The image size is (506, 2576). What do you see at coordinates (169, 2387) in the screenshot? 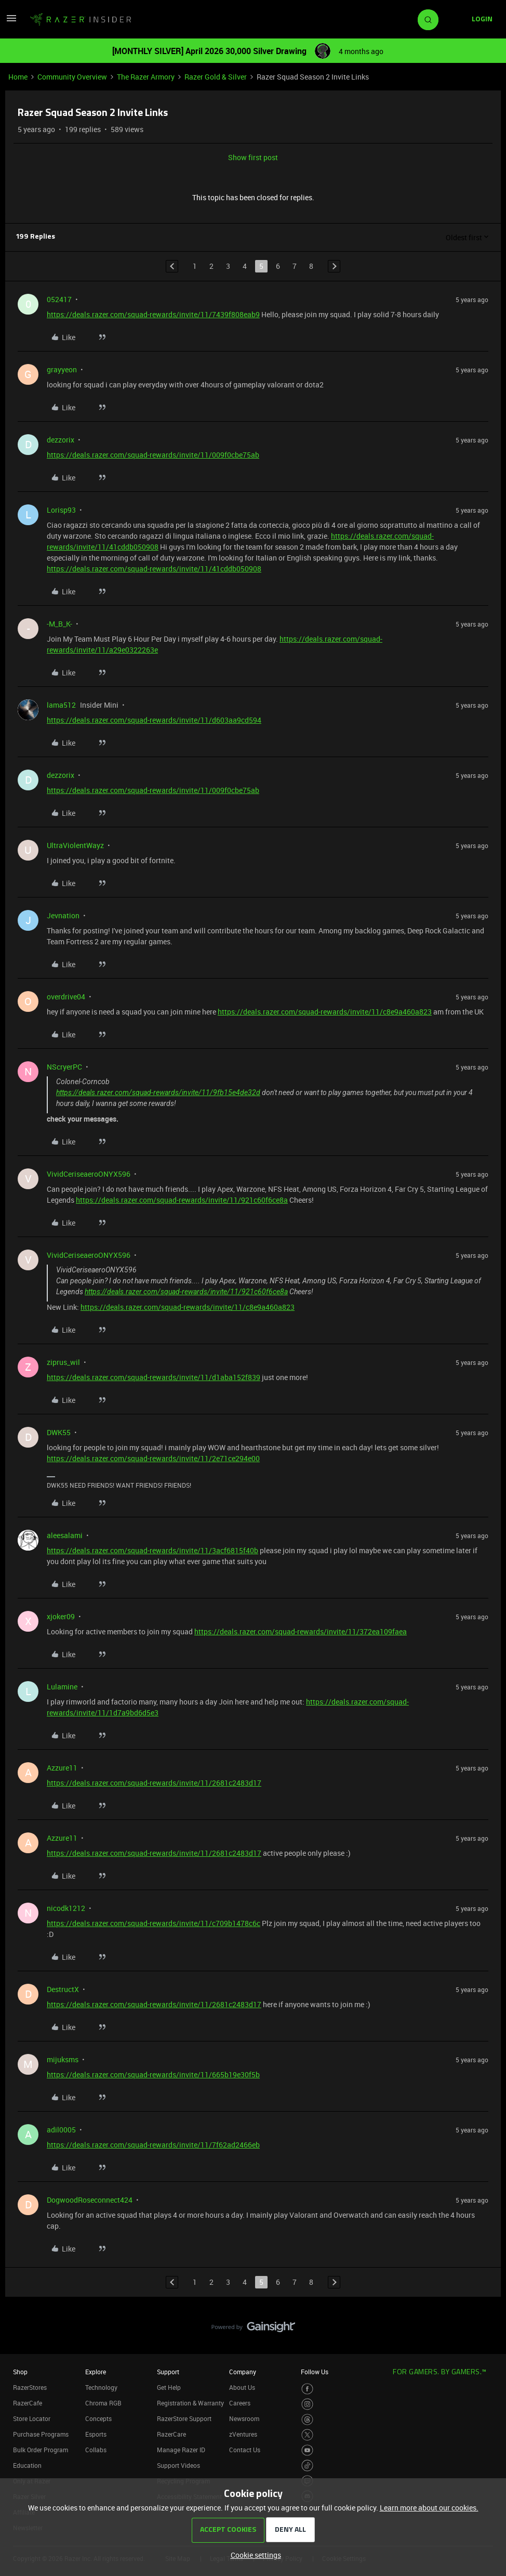
I see `Get Help` at bounding box center [169, 2387].